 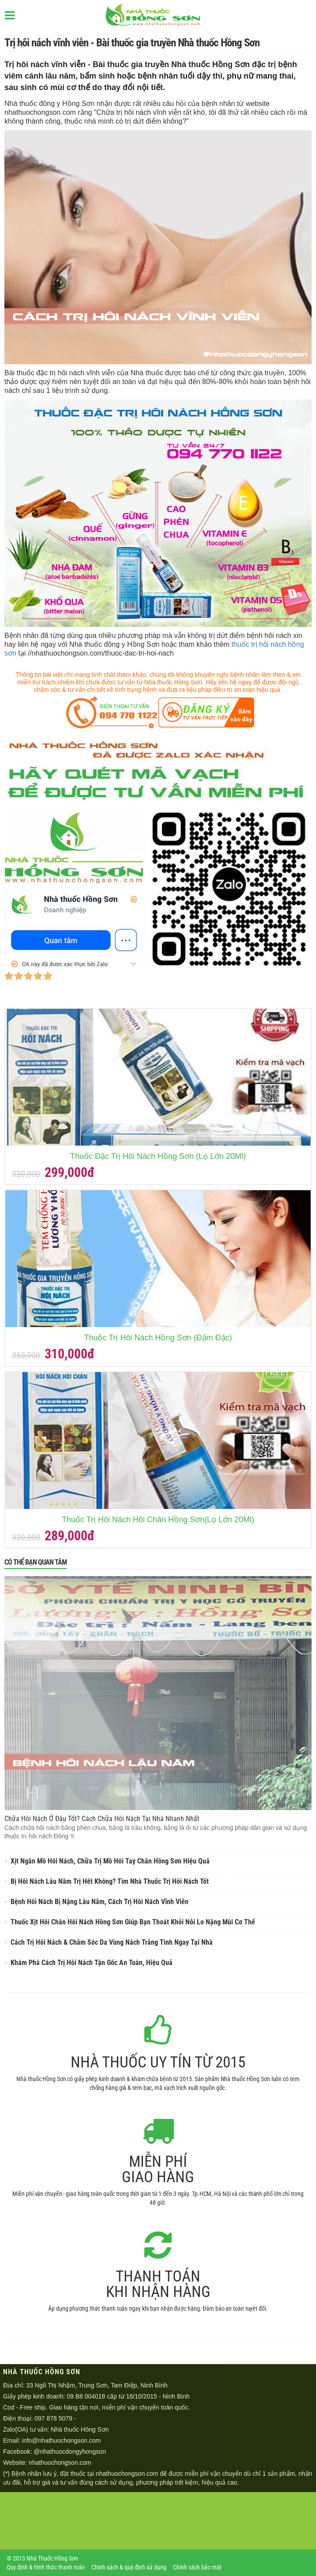 I want to click on 097 878 5079, so click(x=53, y=2418).